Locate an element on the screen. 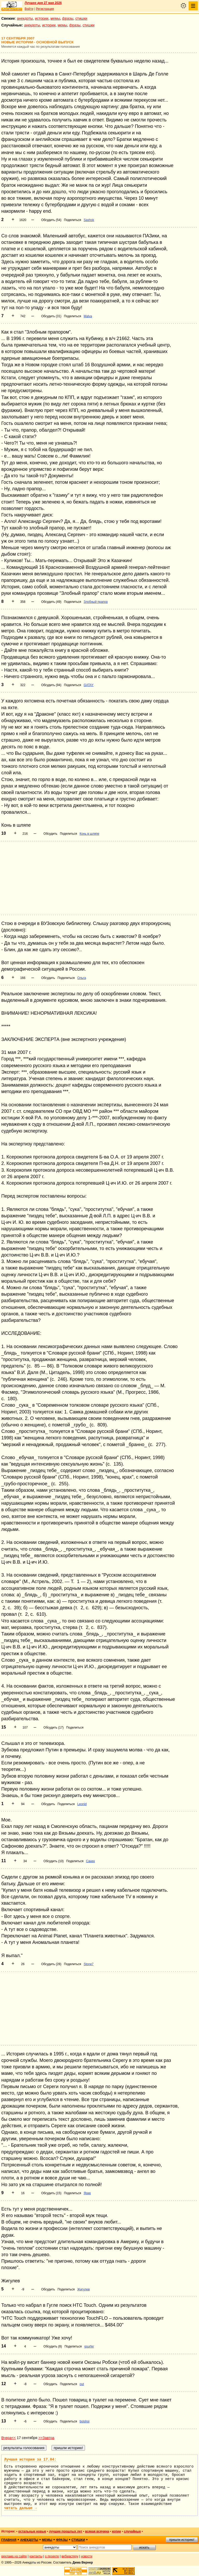  остальные новые is located at coordinates (32, 2531).